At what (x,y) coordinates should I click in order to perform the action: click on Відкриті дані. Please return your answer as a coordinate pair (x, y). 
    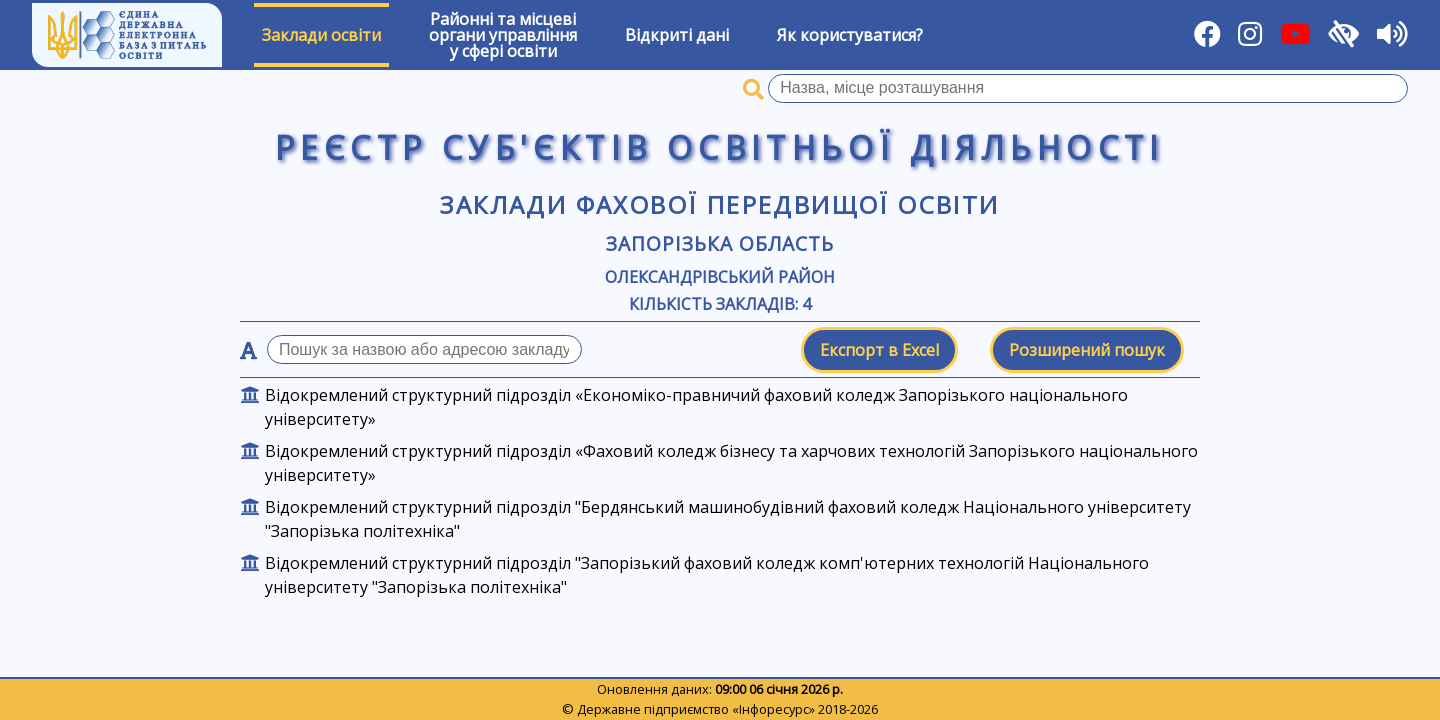
    Looking at the image, I should click on (677, 35).